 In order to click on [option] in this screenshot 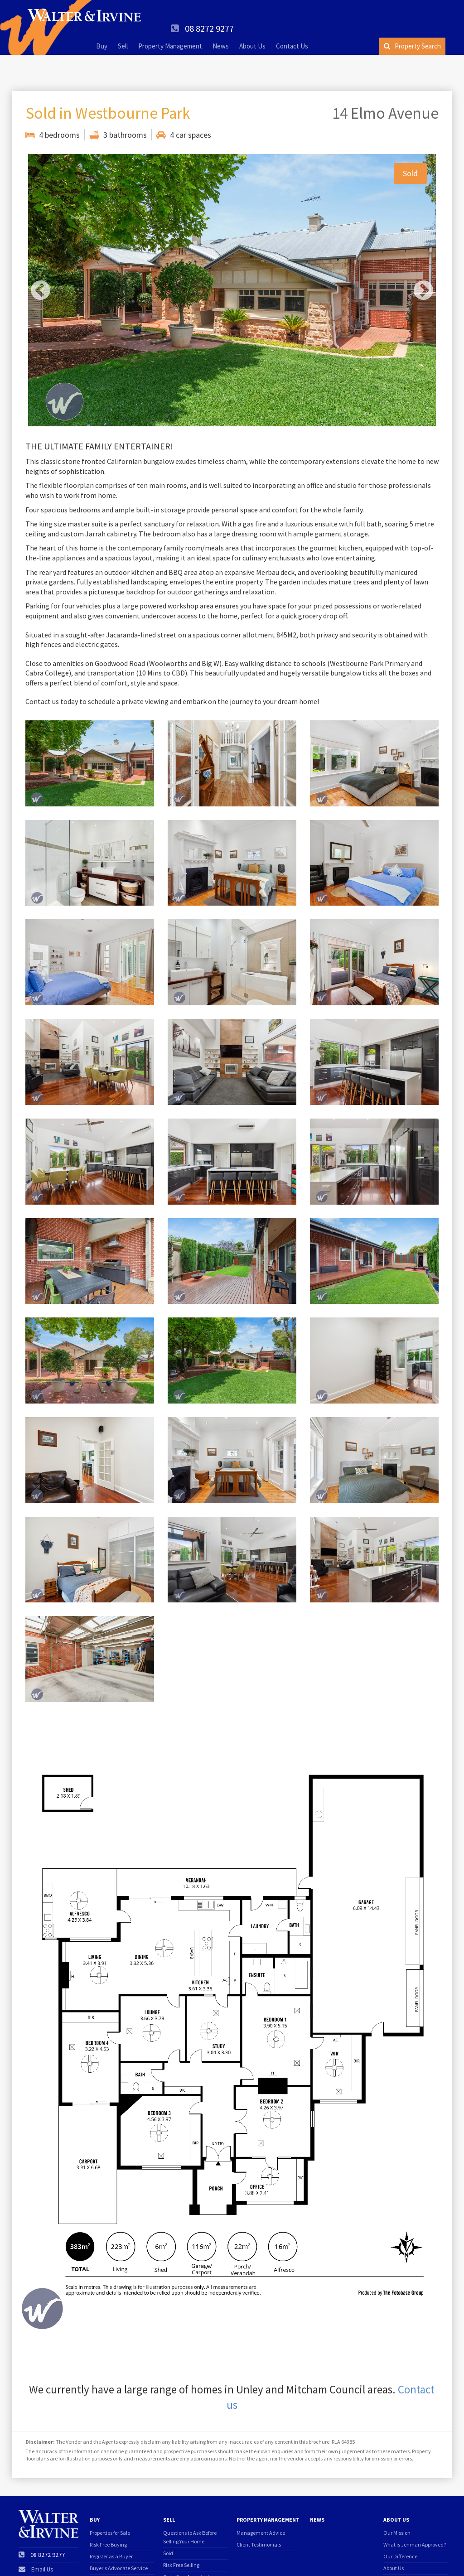, I will do `click(232, 263)`.